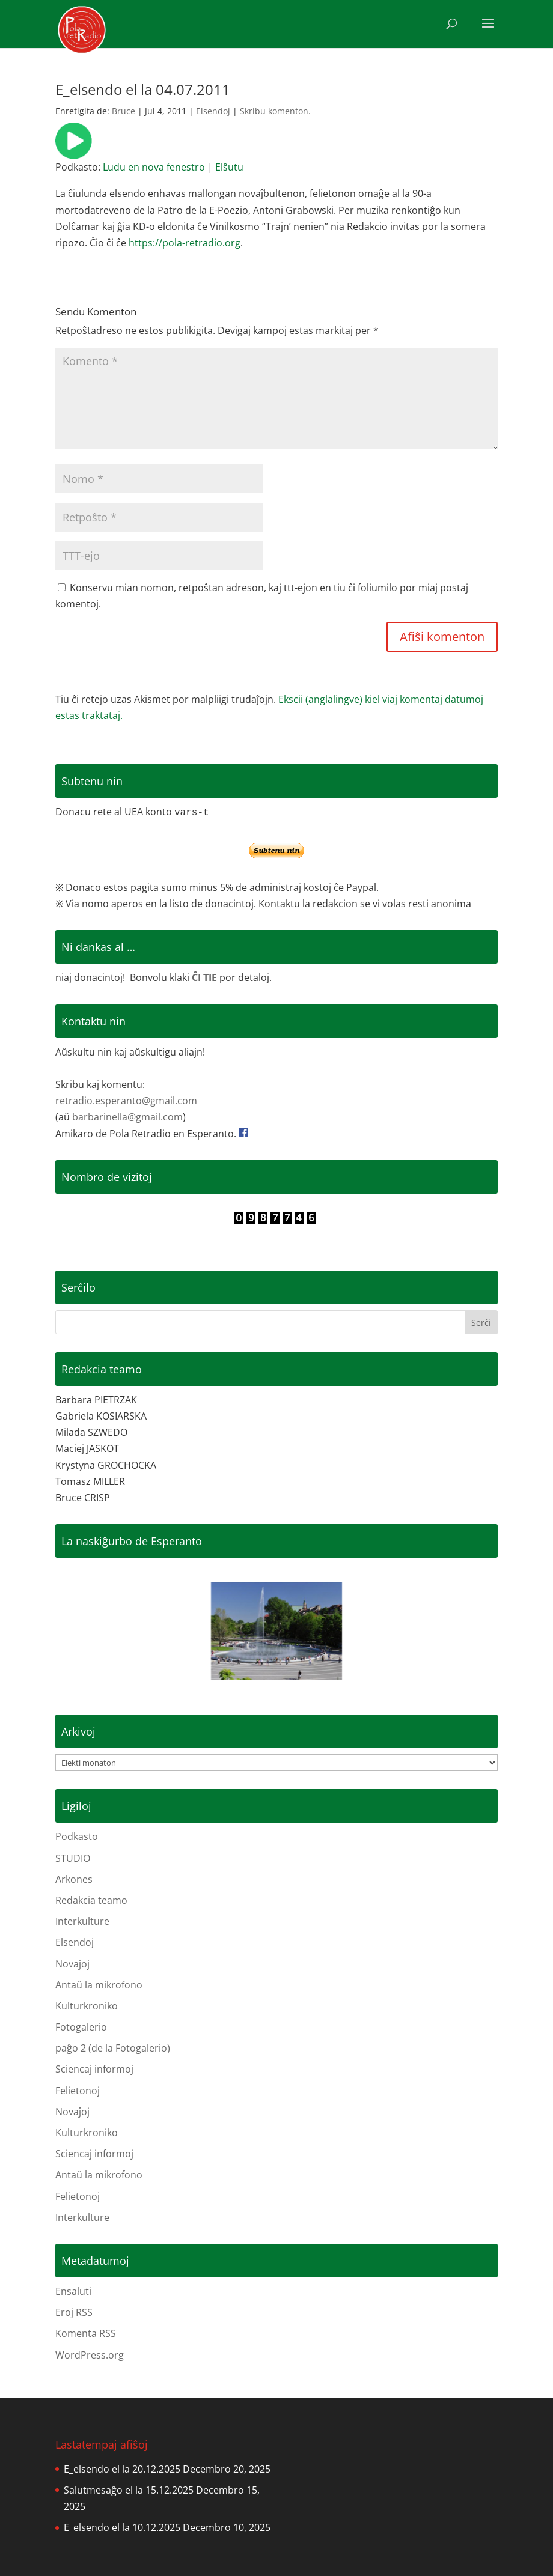 The width and height of the screenshot is (553, 2576). I want to click on Interkulture, so click(82, 1921).